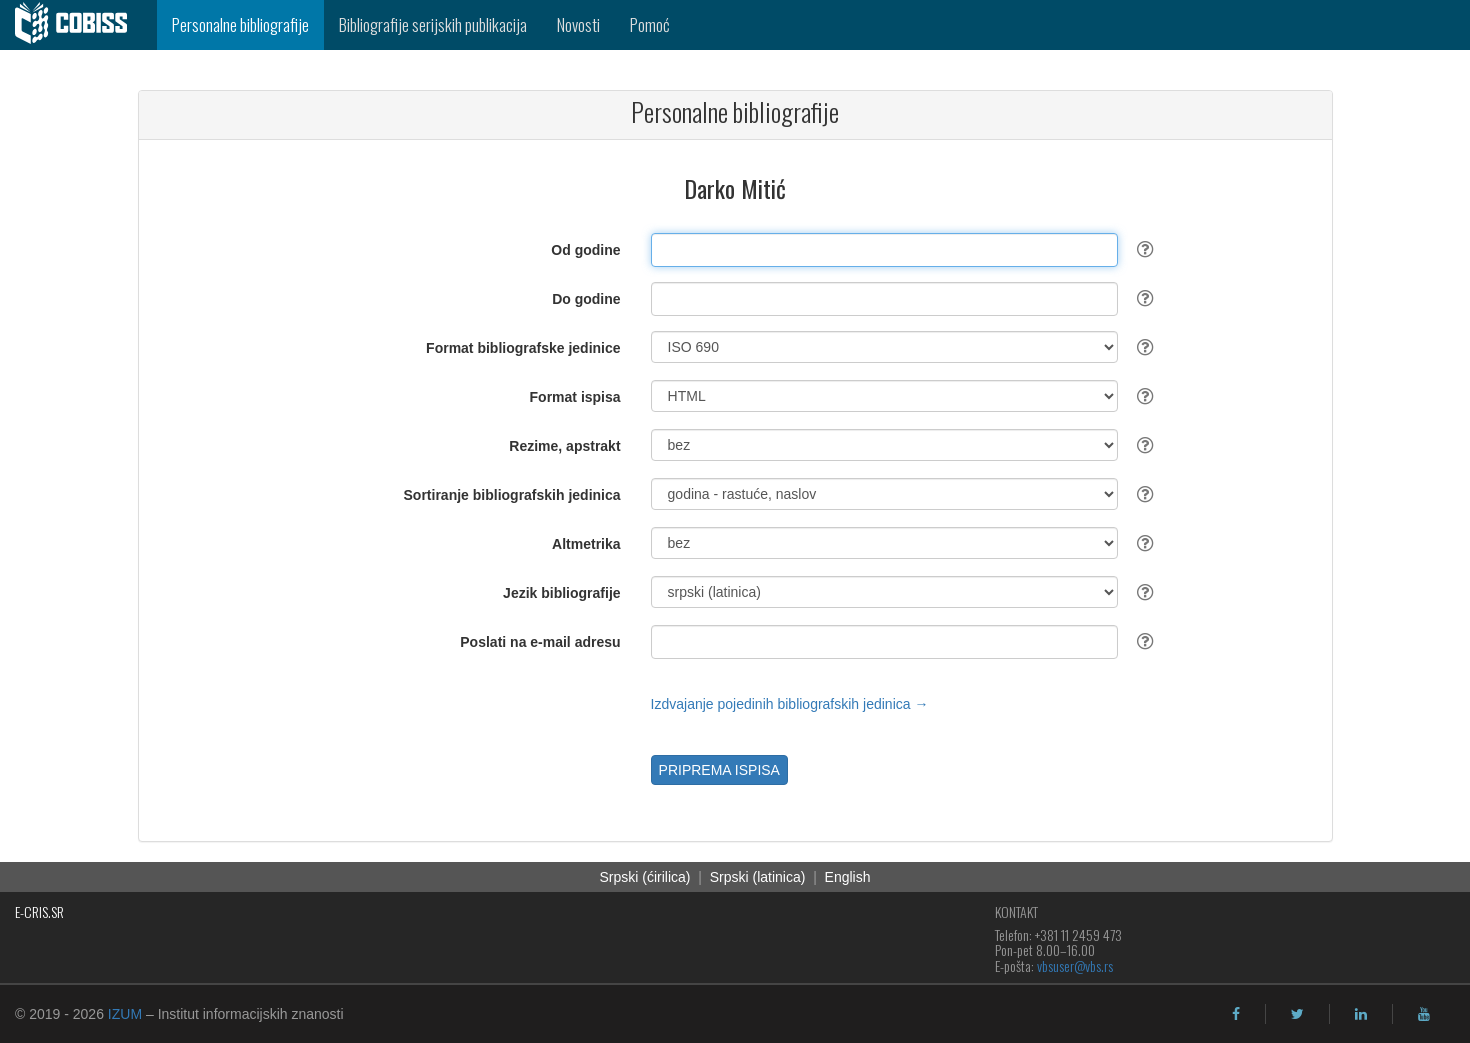 The image size is (1470, 1043). Describe the element at coordinates (585, 250) in the screenshot. I see `Od godine` at that location.